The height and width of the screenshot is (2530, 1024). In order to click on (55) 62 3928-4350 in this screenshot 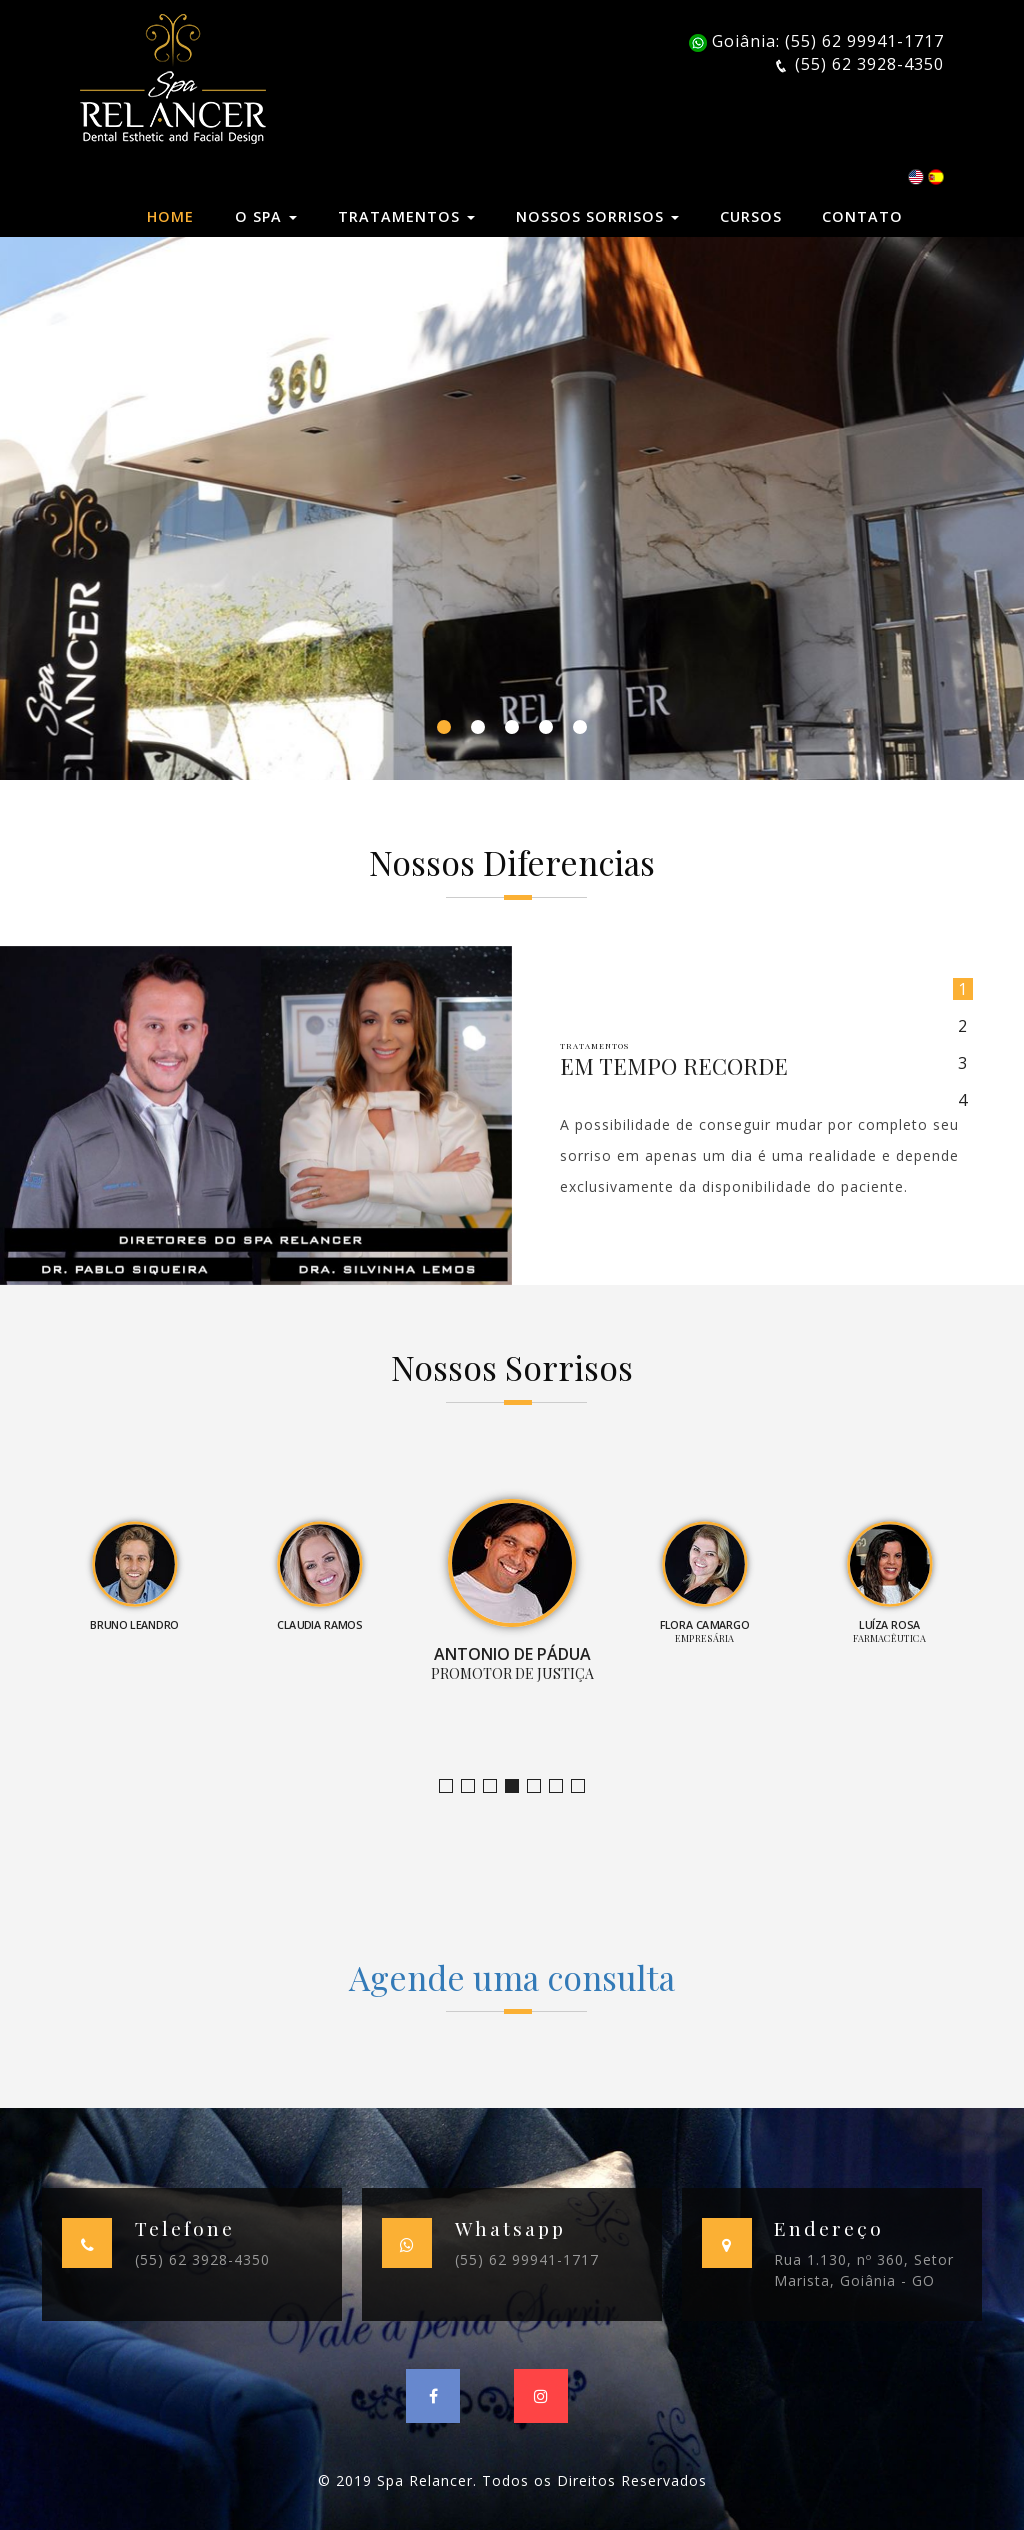, I will do `click(202, 2259)`.